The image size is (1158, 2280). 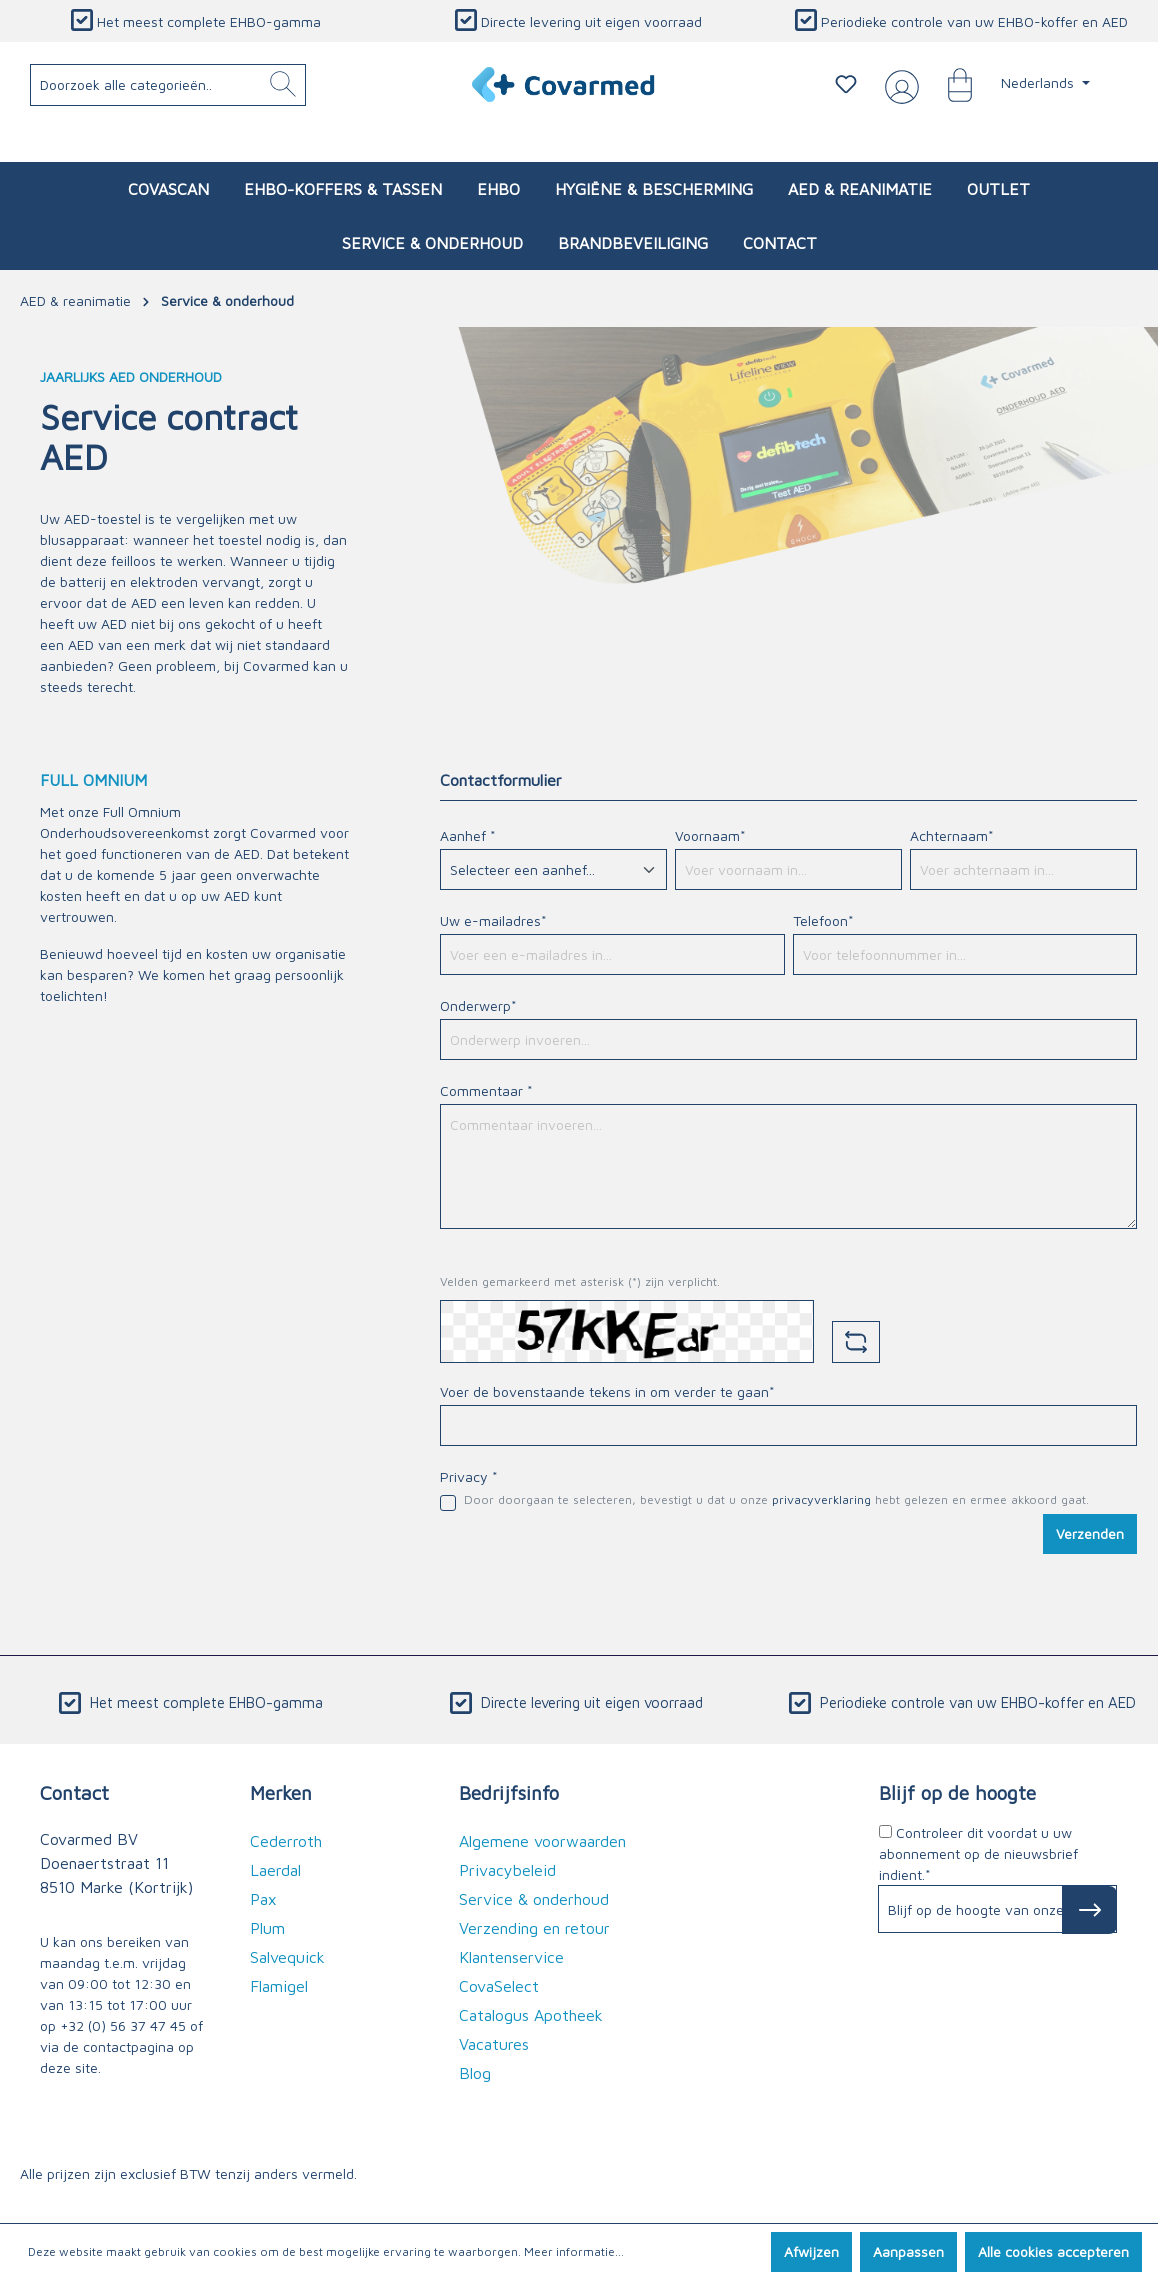 What do you see at coordinates (1053, 2251) in the screenshot?
I see `Alle cookies accepteren` at bounding box center [1053, 2251].